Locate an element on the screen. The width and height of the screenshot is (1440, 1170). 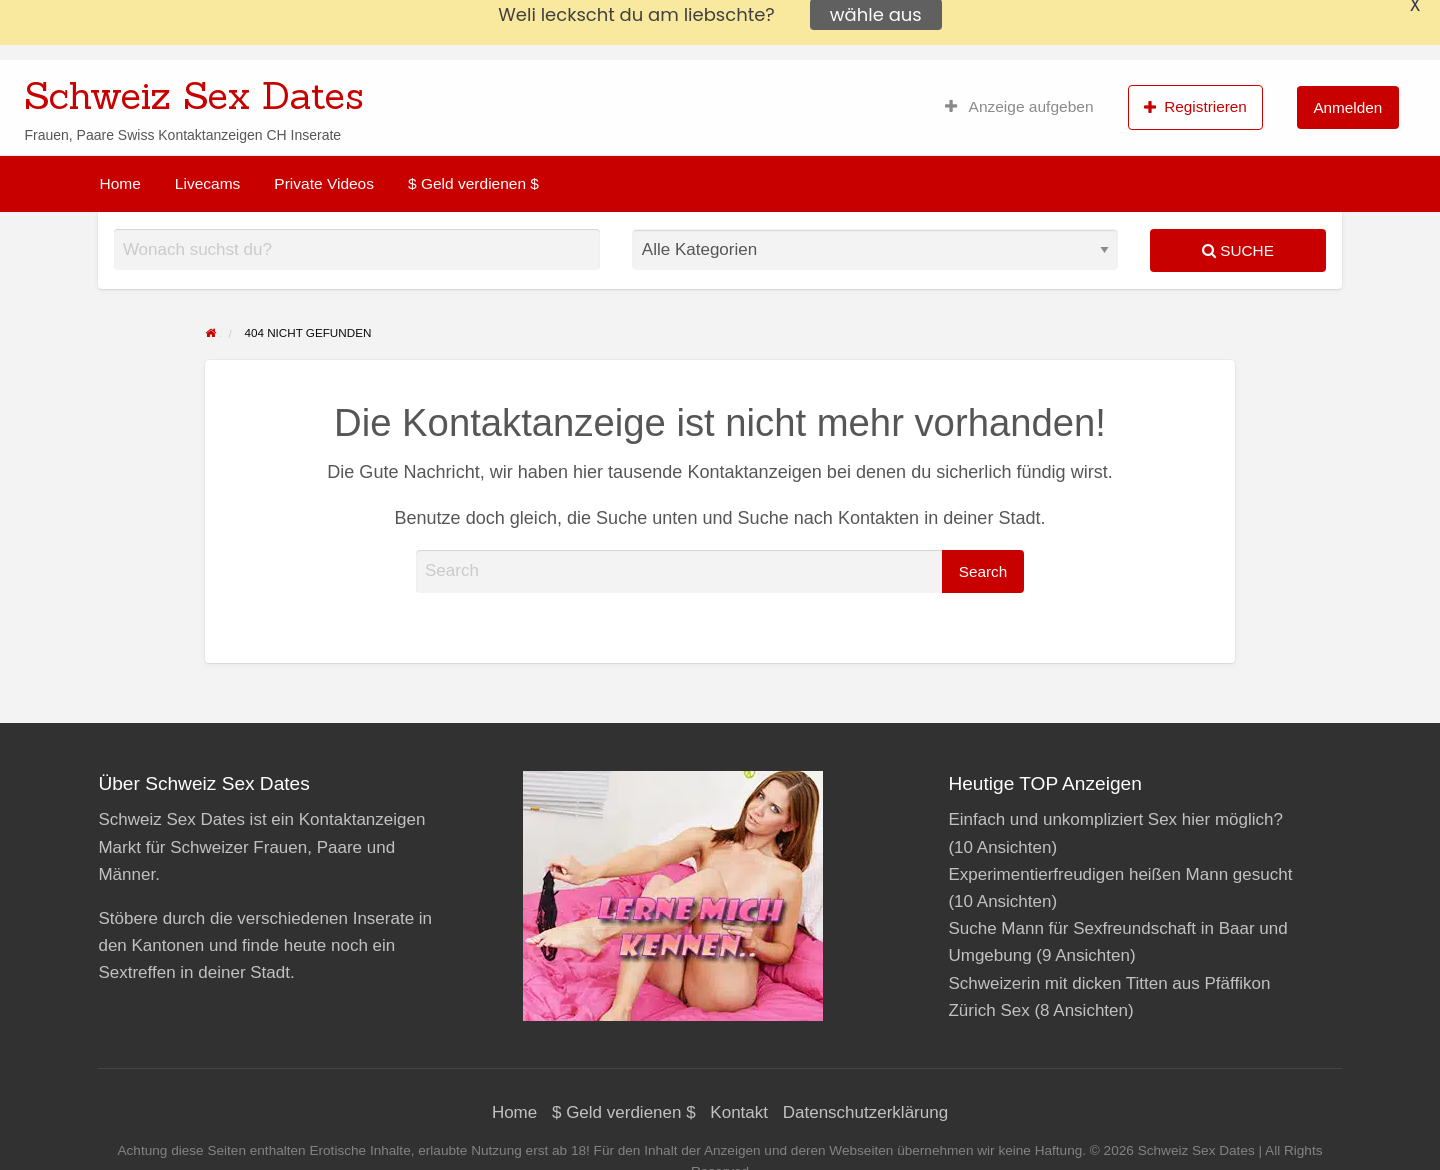
Private Videos is located at coordinates (324, 183).